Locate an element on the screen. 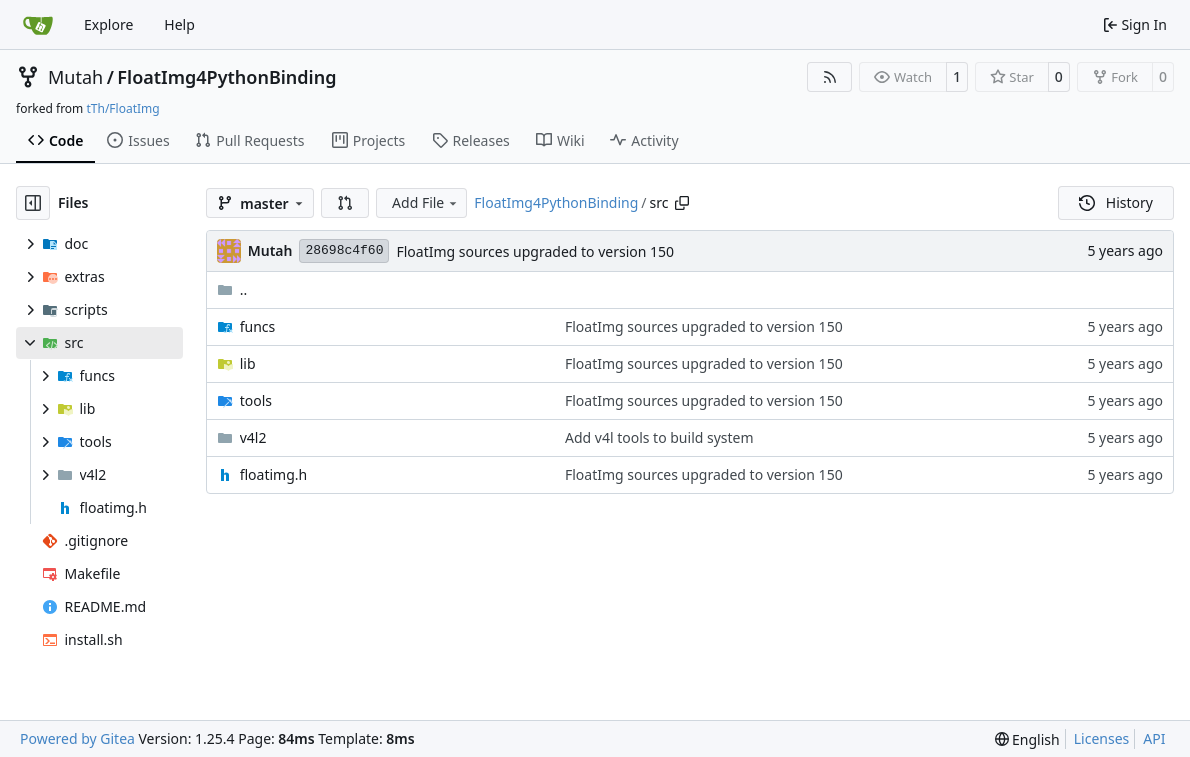 Image resolution: width=1190 pixels, height=757 pixels. lib is located at coordinates (248, 363).